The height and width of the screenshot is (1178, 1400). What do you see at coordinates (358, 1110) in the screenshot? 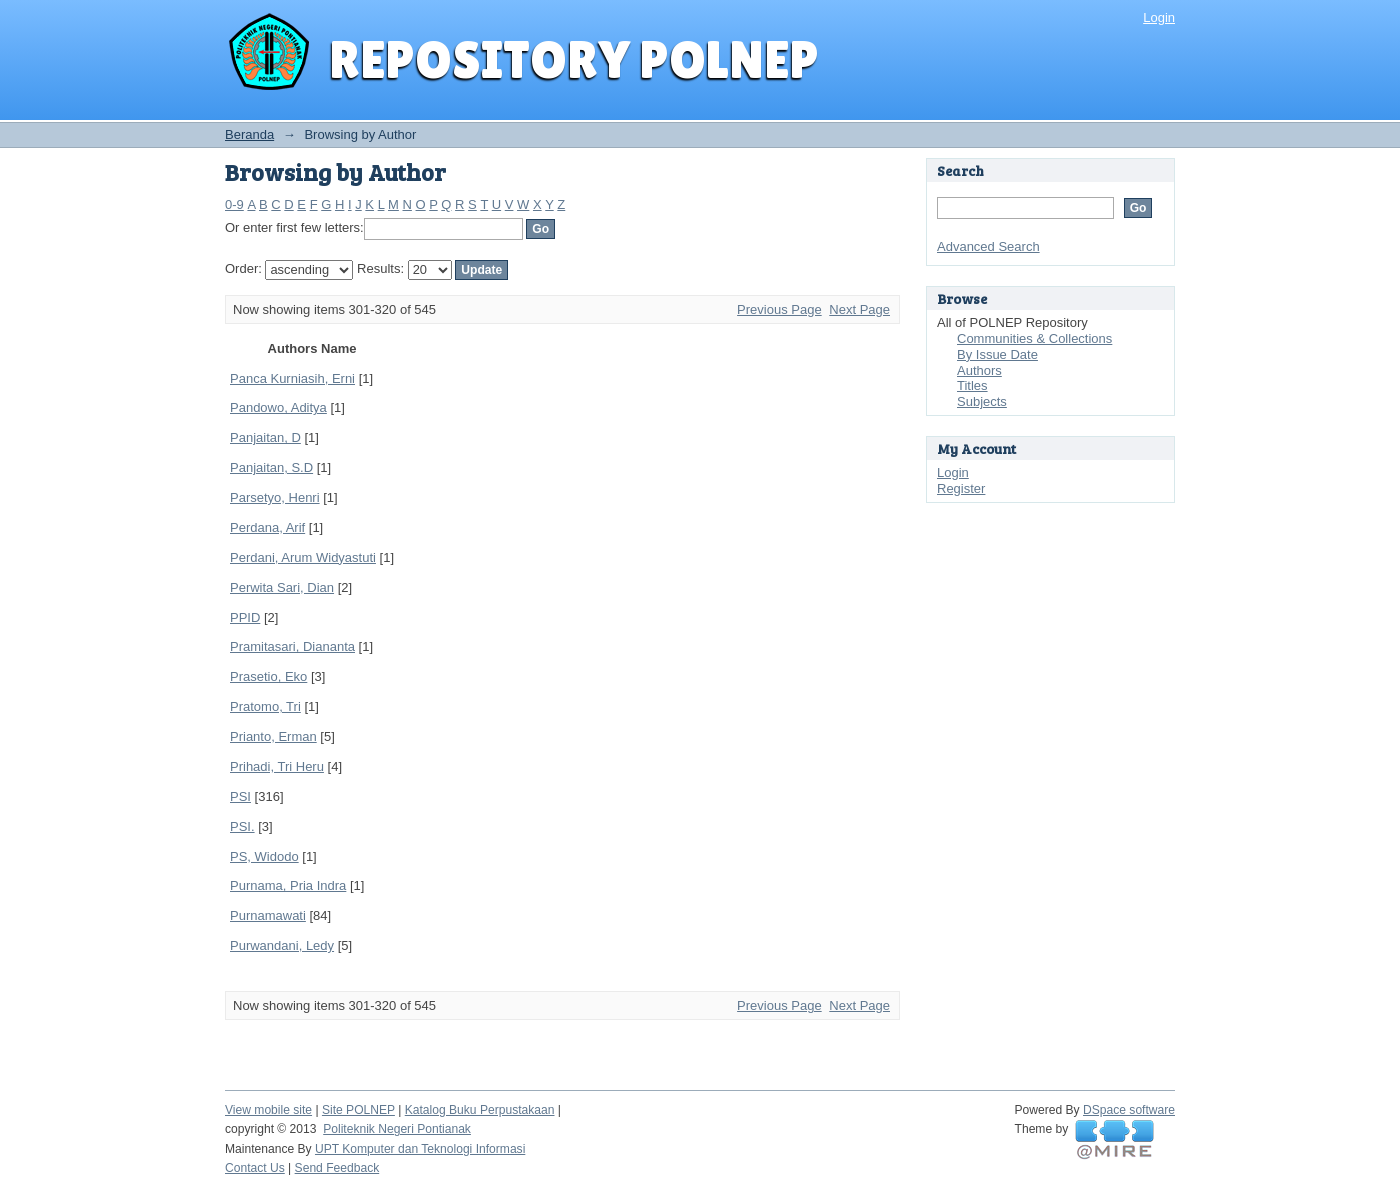
I see `Site POLNEP` at bounding box center [358, 1110].